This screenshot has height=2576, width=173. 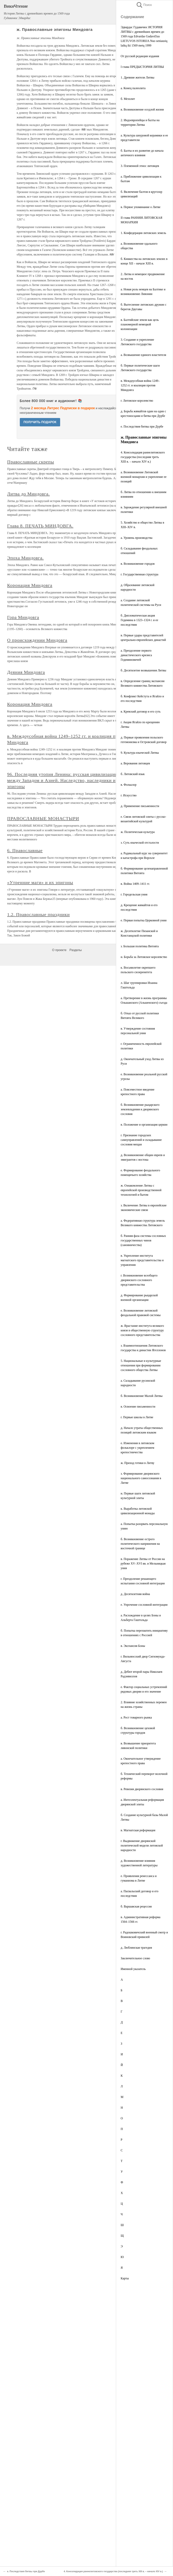 What do you see at coordinates (142, 1330) in the screenshot?
I see `ж. Врастание института великого князя в общественную структуру сословного представительства` at bounding box center [142, 1330].